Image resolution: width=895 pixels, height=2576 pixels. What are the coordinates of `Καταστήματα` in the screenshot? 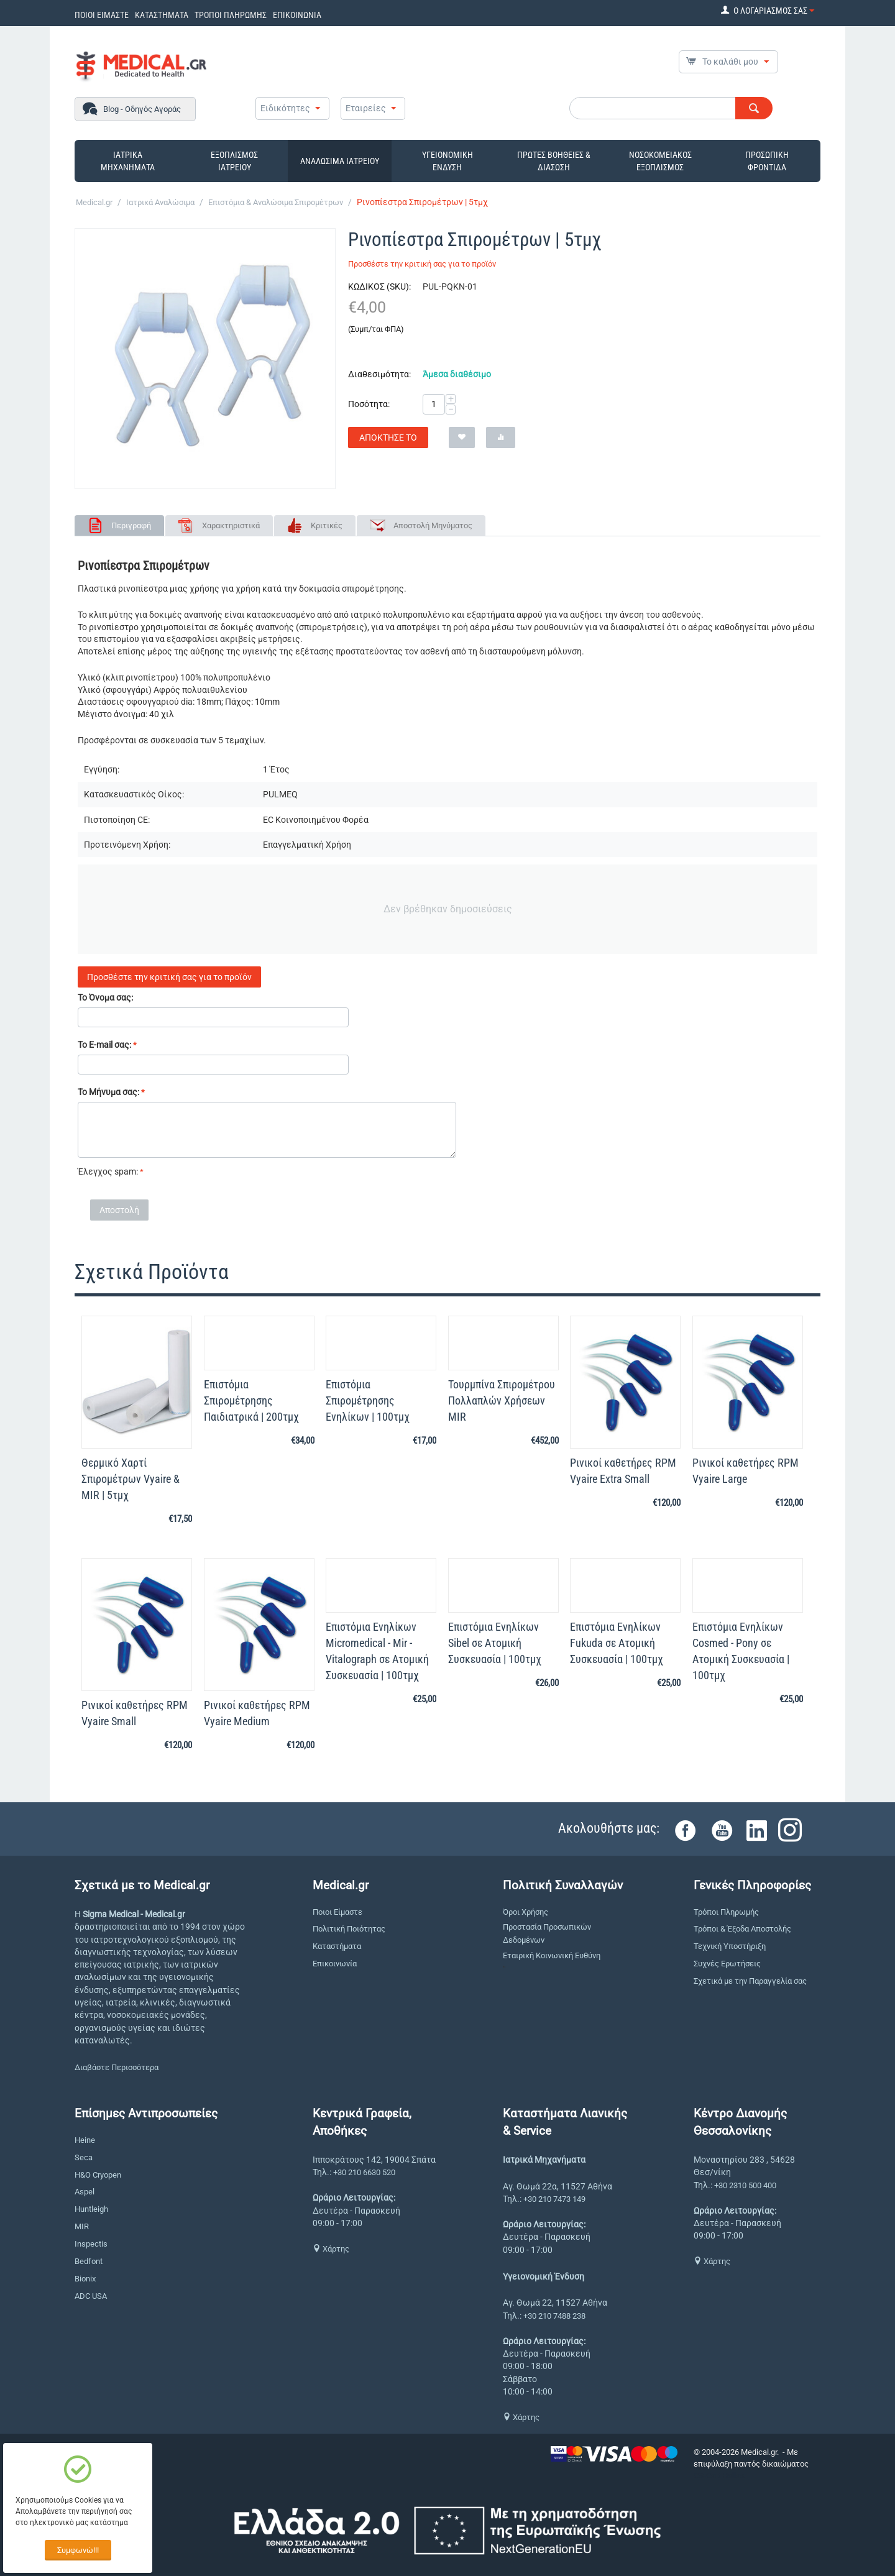 It's located at (337, 1946).